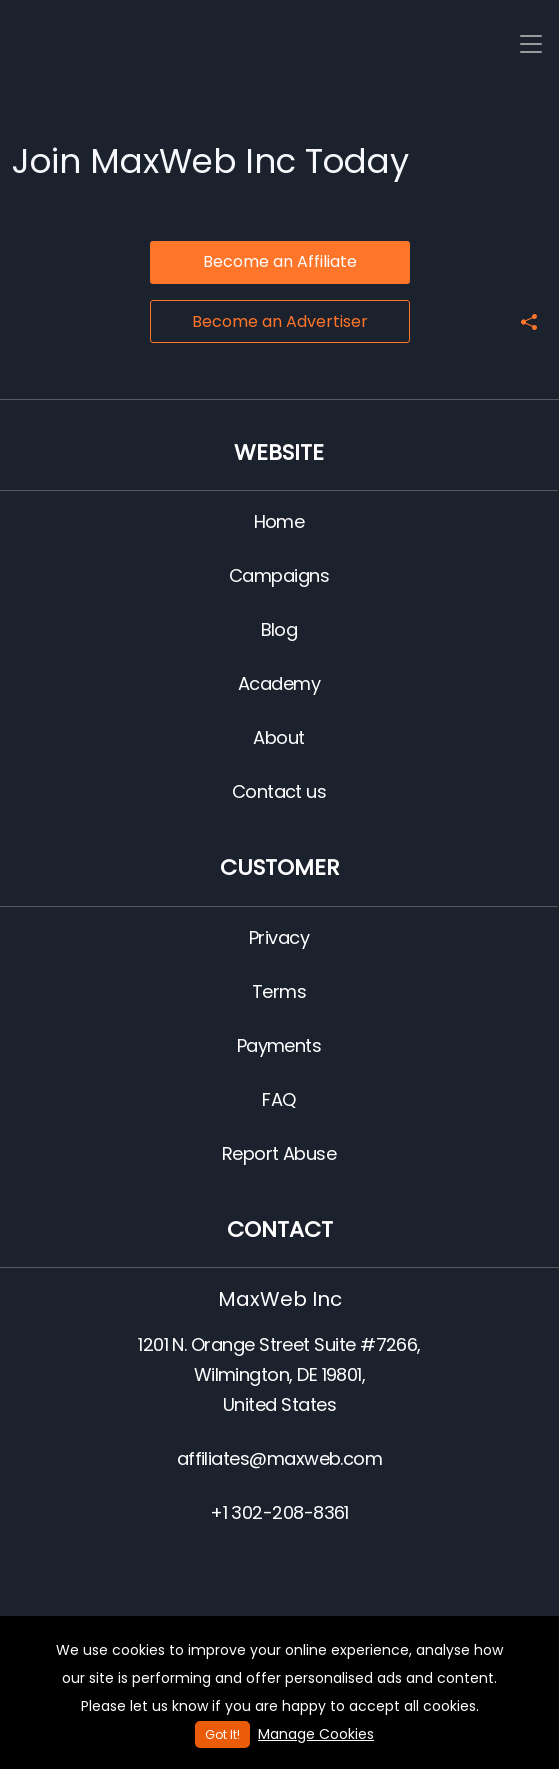  What do you see at coordinates (279, 937) in the screenshot?
I see `Privacy` at bounding box center [279, 937].